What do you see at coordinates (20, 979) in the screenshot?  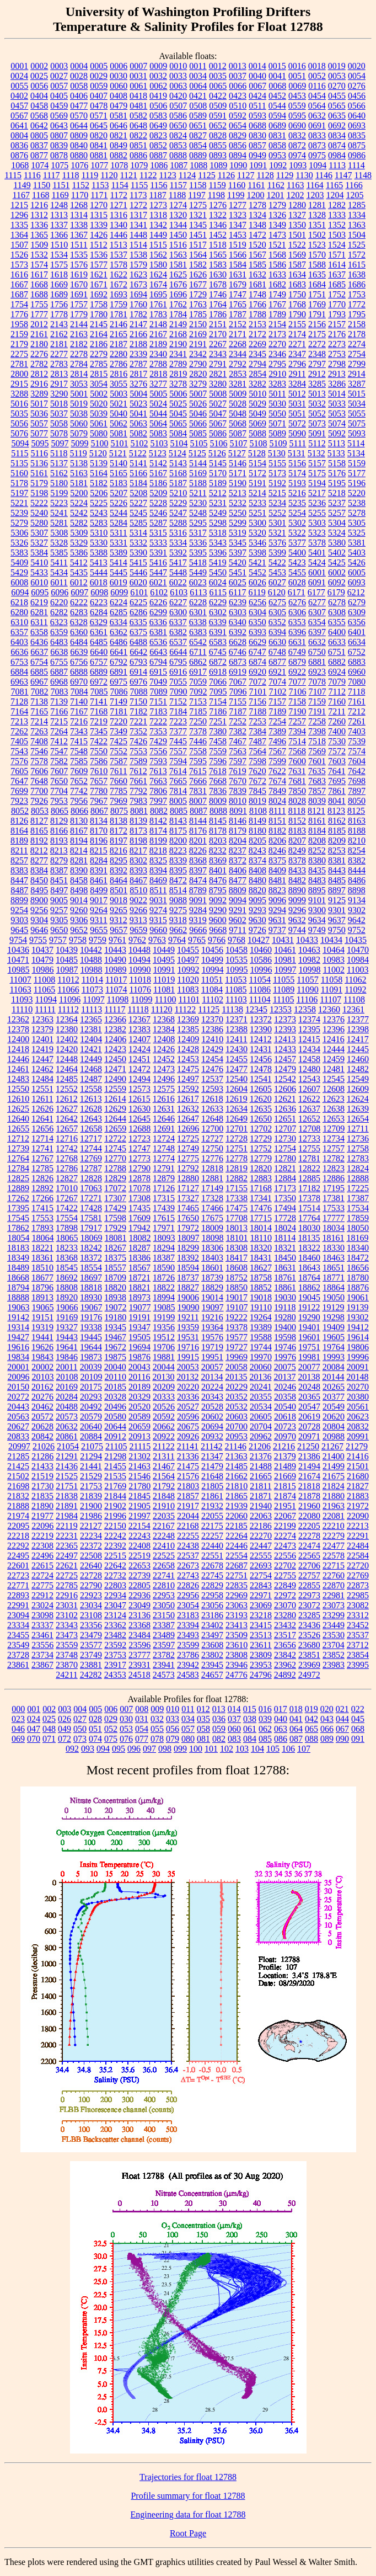 I see `11007` at bounding box center [20, 979].